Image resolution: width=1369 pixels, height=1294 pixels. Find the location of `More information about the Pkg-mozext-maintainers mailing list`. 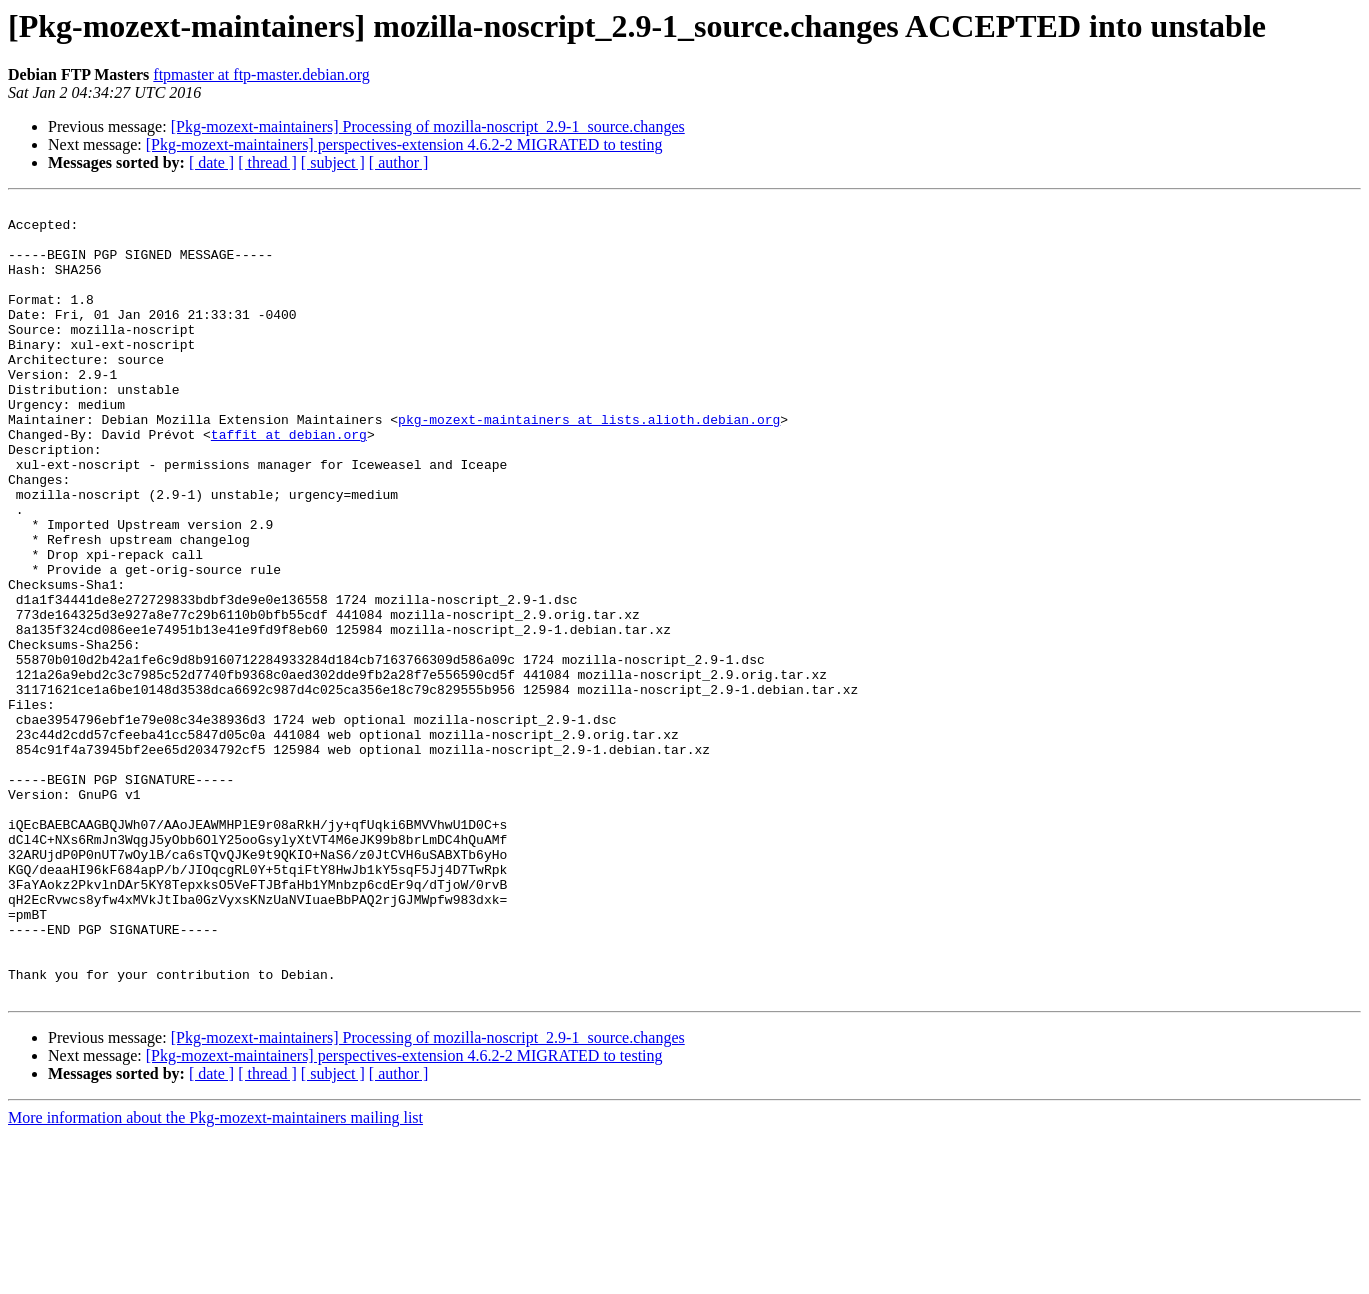

More information about the Pkg-mozext-maintainers mailing list is located at coordinates (215, 1276).